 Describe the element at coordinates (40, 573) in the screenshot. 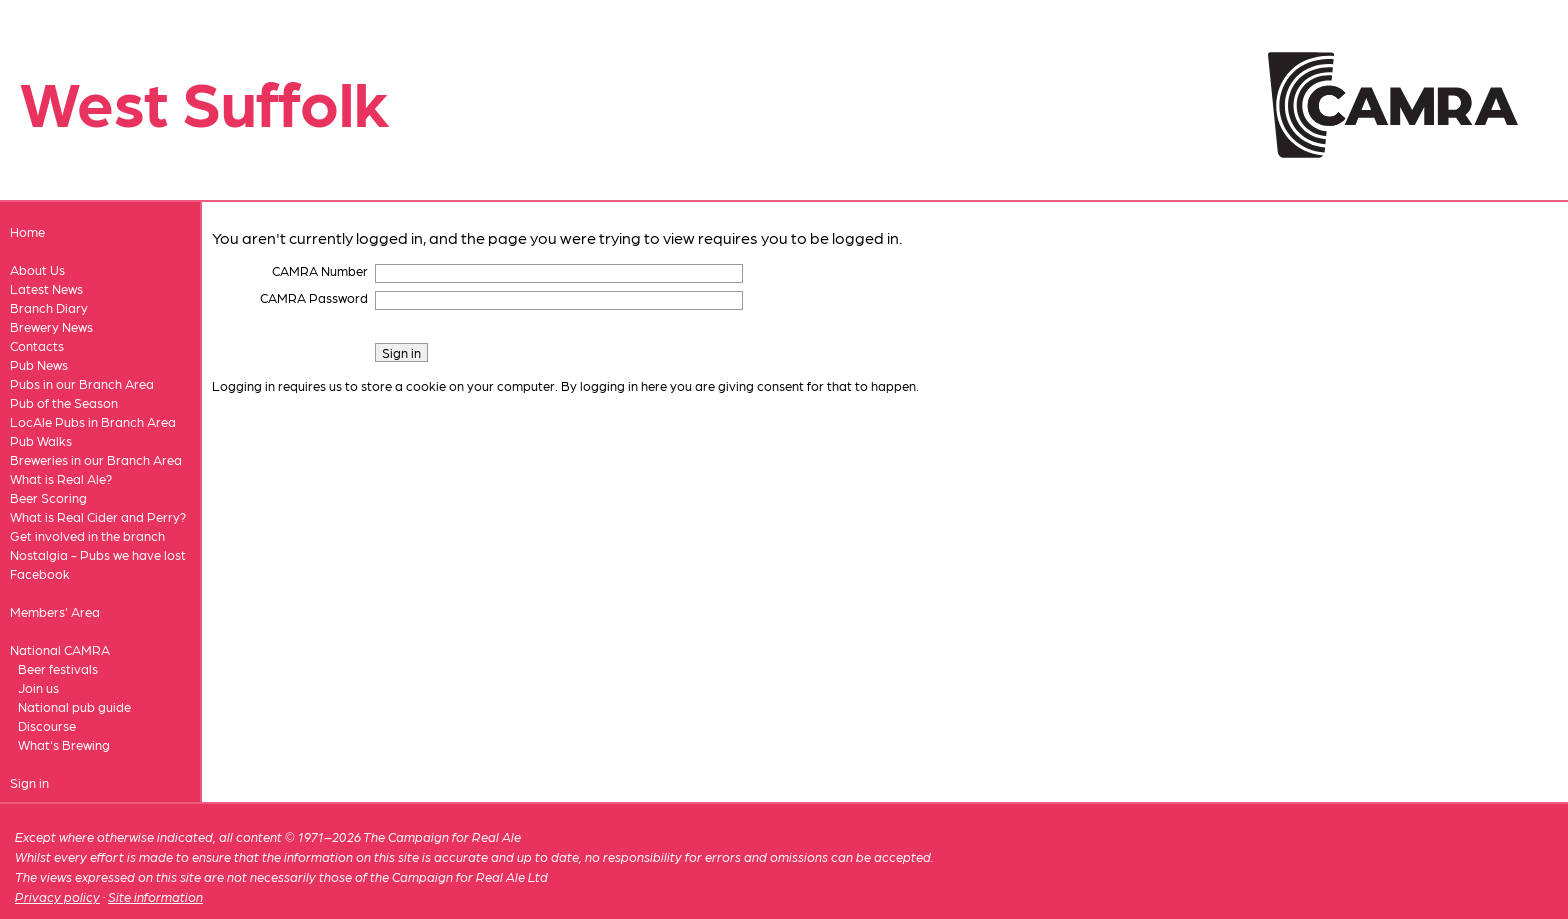

I see `Facebook` at that location.